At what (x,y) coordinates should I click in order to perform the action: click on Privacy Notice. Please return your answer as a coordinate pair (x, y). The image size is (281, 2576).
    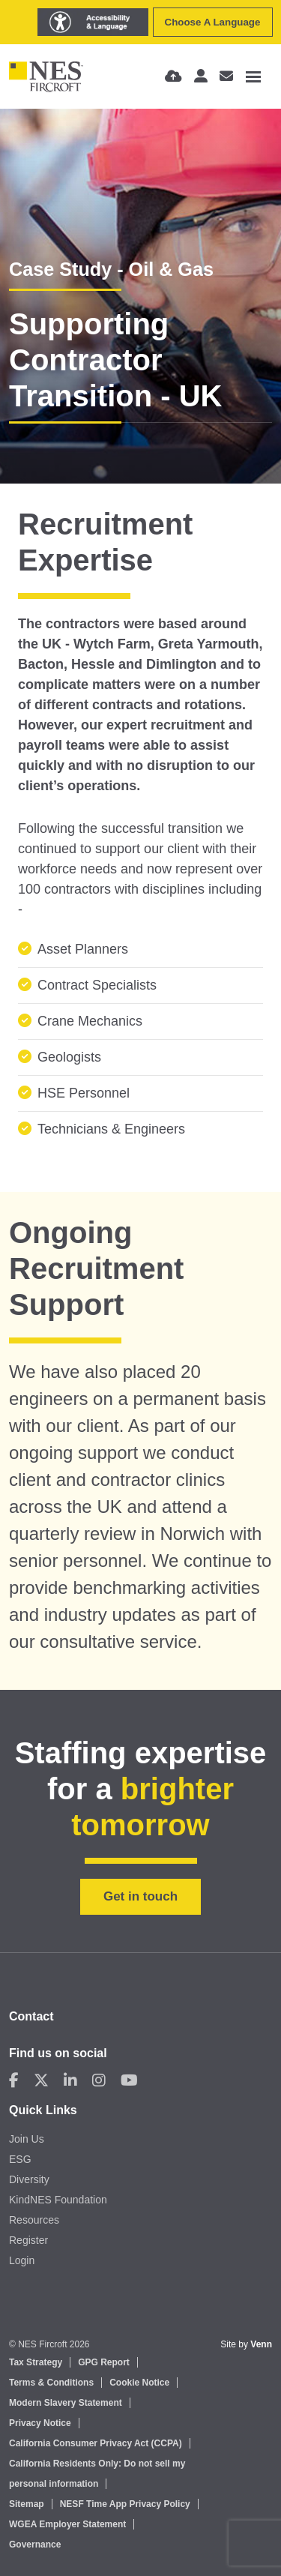
    Looking at the image, I should click on (40, 2423).